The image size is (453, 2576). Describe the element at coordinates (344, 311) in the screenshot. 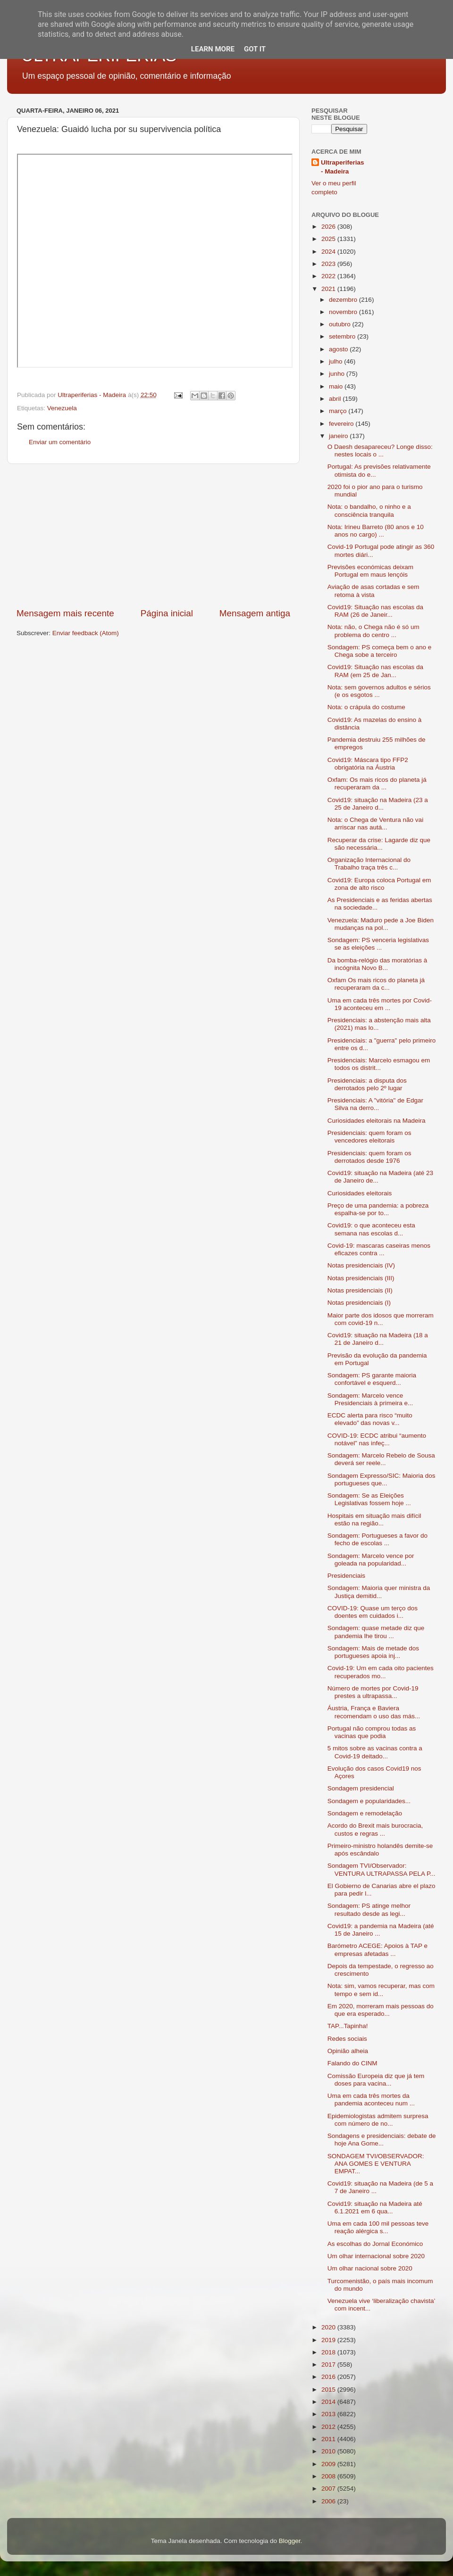

I see `novembro` at that location.